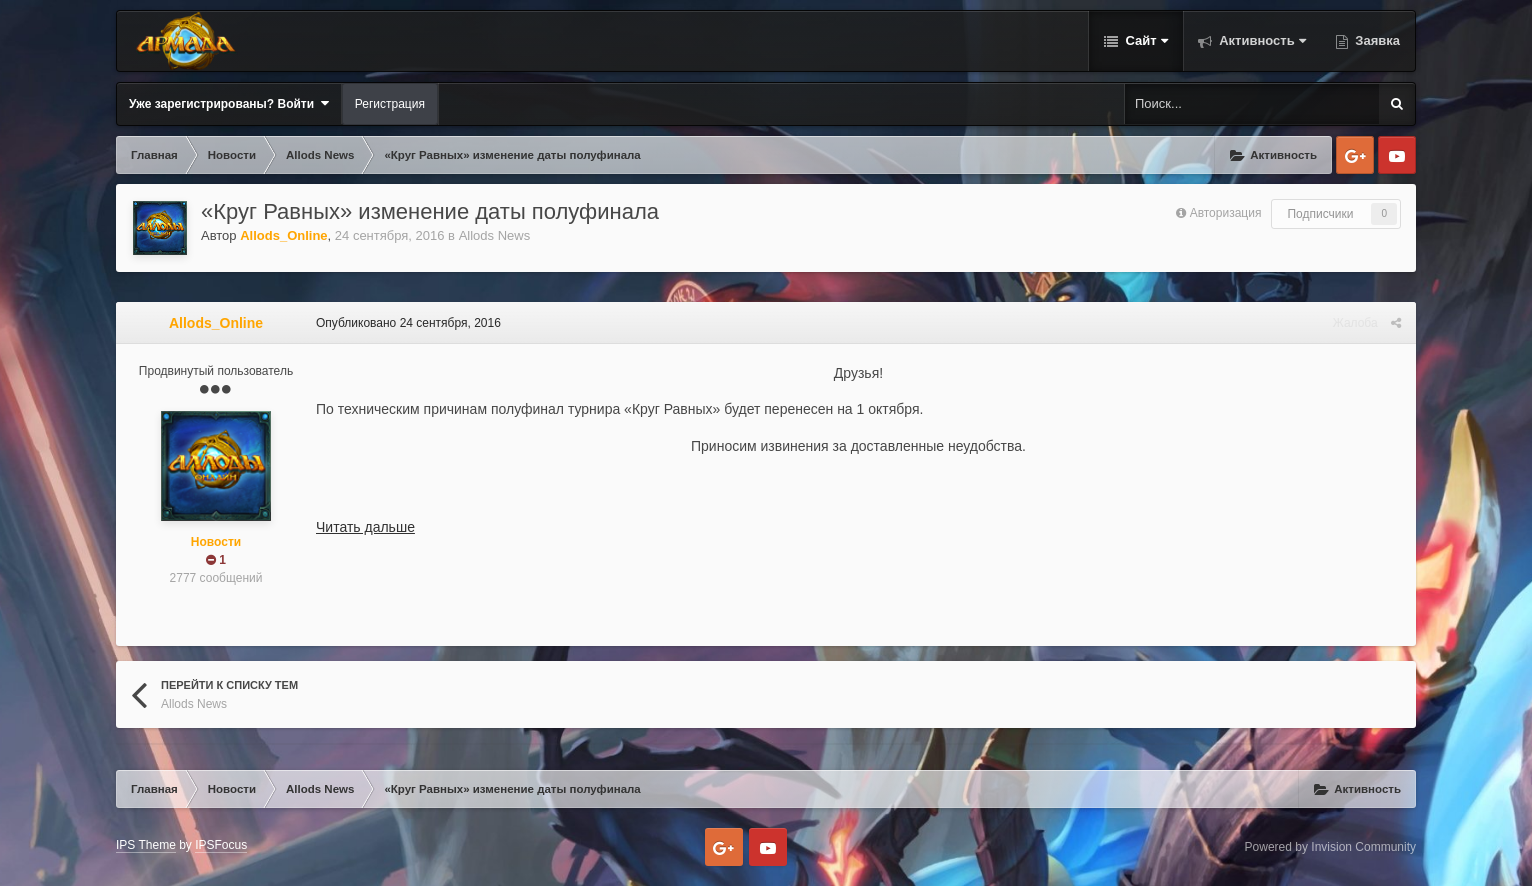  I want to click on Авторизация, so click(1226, 213).